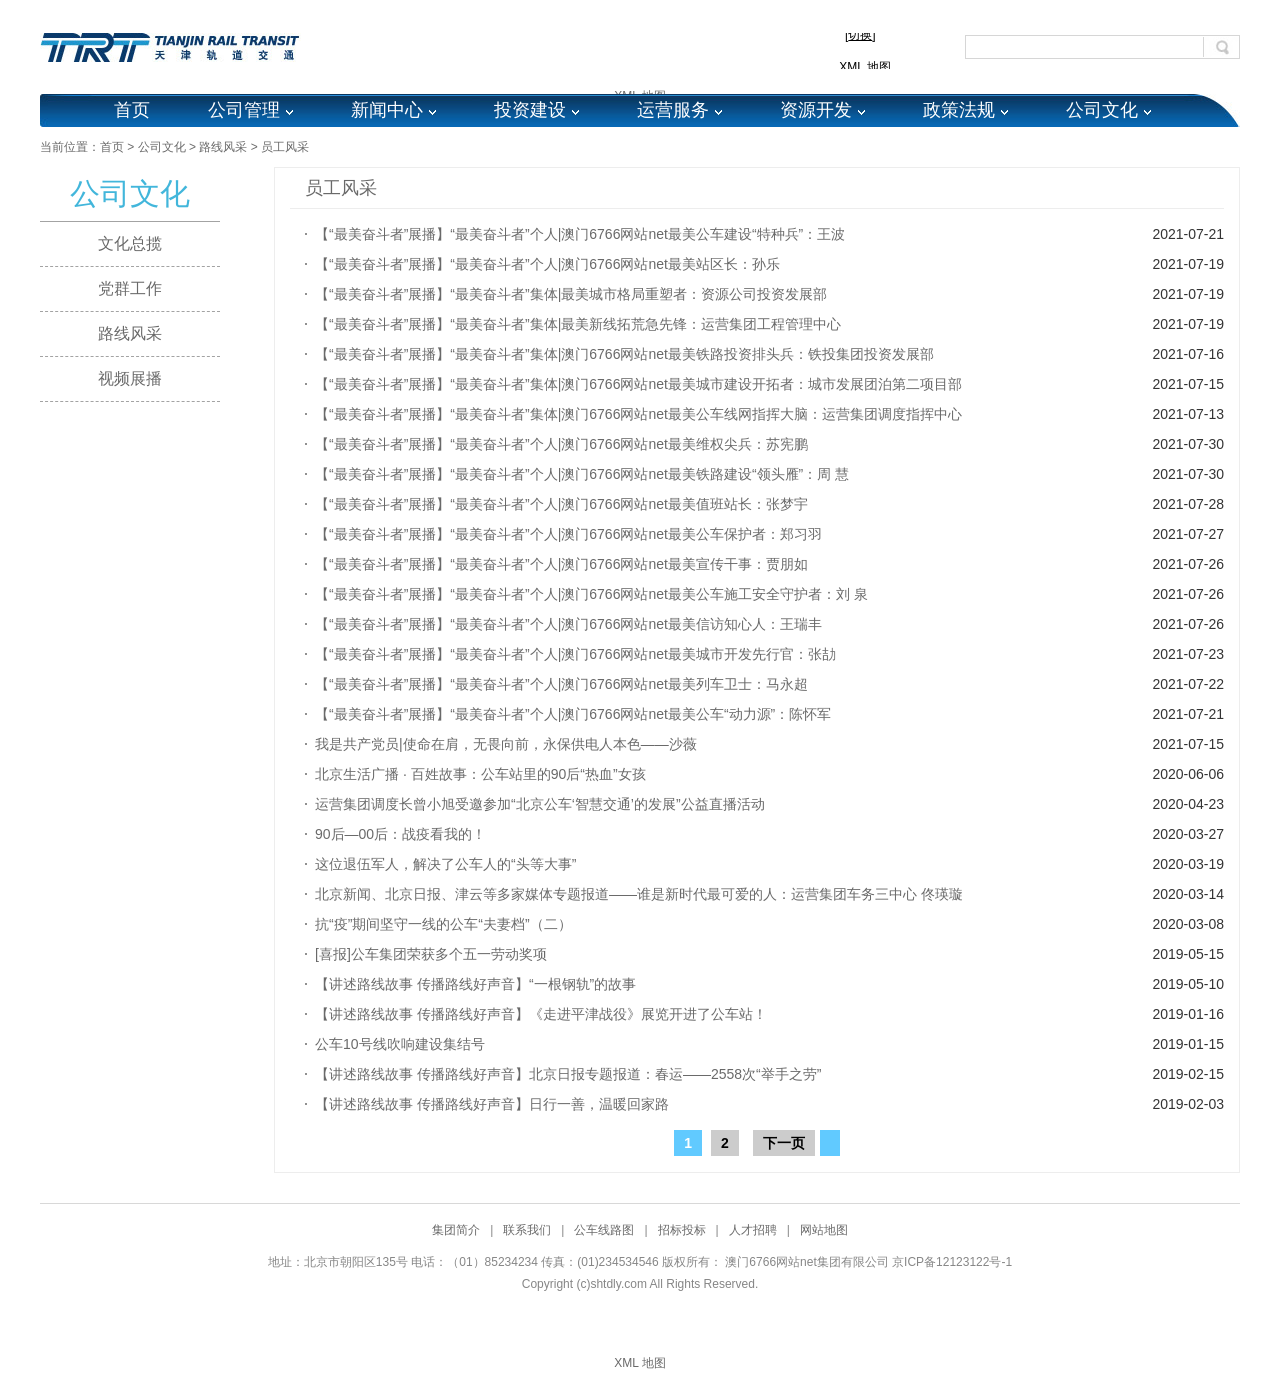 This screenshot has height=1385, width=1280. Describe the element at coordinates (561, 444) in the screenshot. I see `【“最美奋斗者”展播】“最美奋斗者”个人|澳门6766网站net最美维权尖兵：苏宪鹏` at that location.